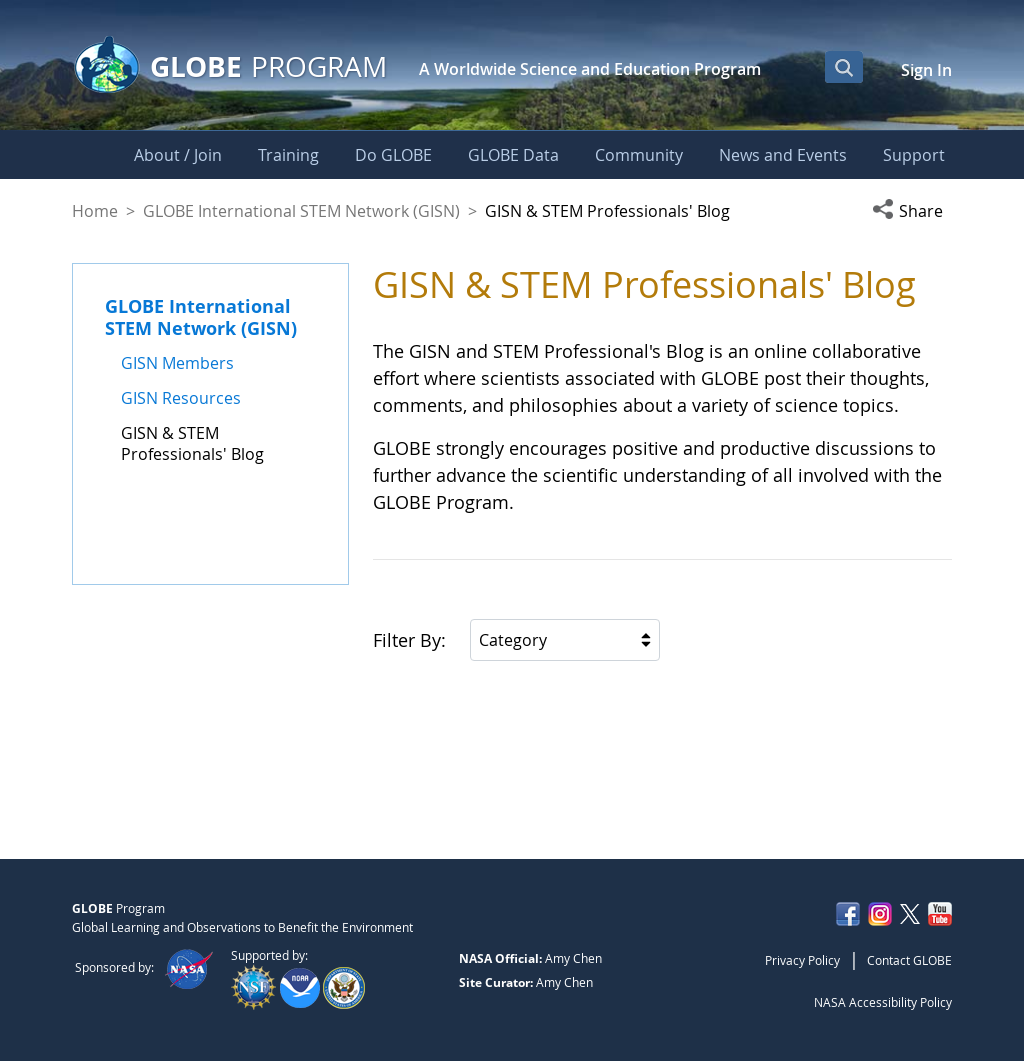  Describe the element at coordinates (95, 211) in the screenshot. I see `Home` at that location.